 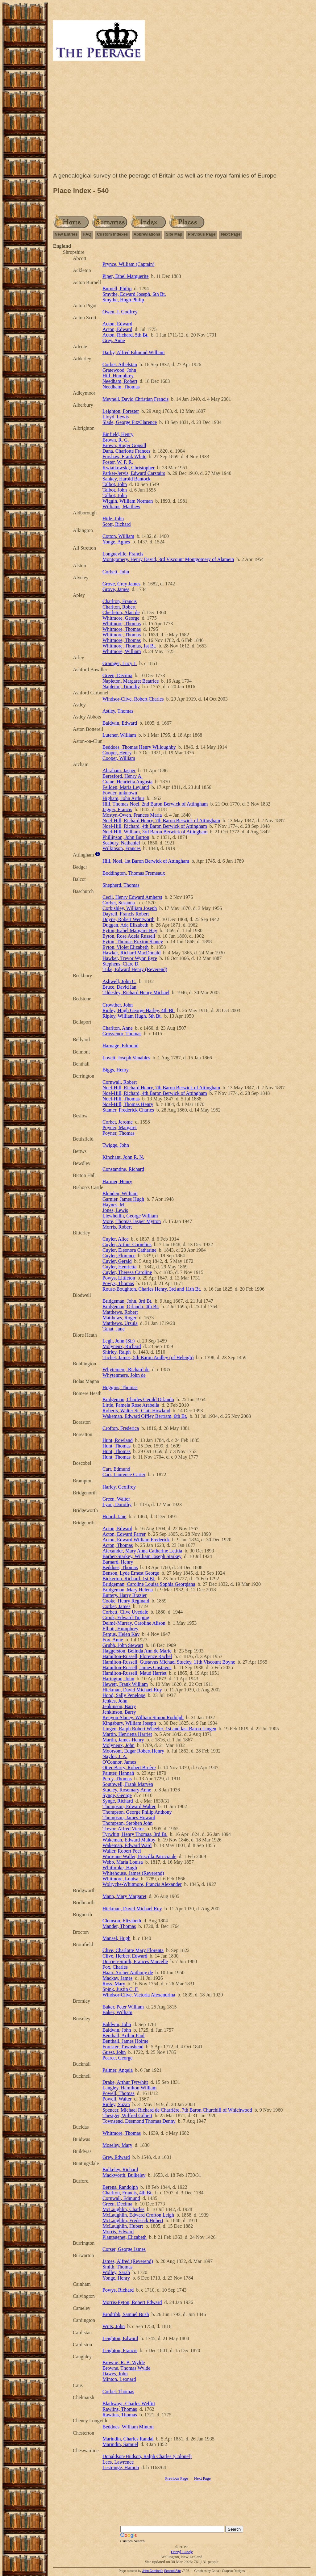 What do you see at coordinates (126, 478) in the screenshot?
I see `Sankey, Harold Bantock` at bounding box center [126, 478].